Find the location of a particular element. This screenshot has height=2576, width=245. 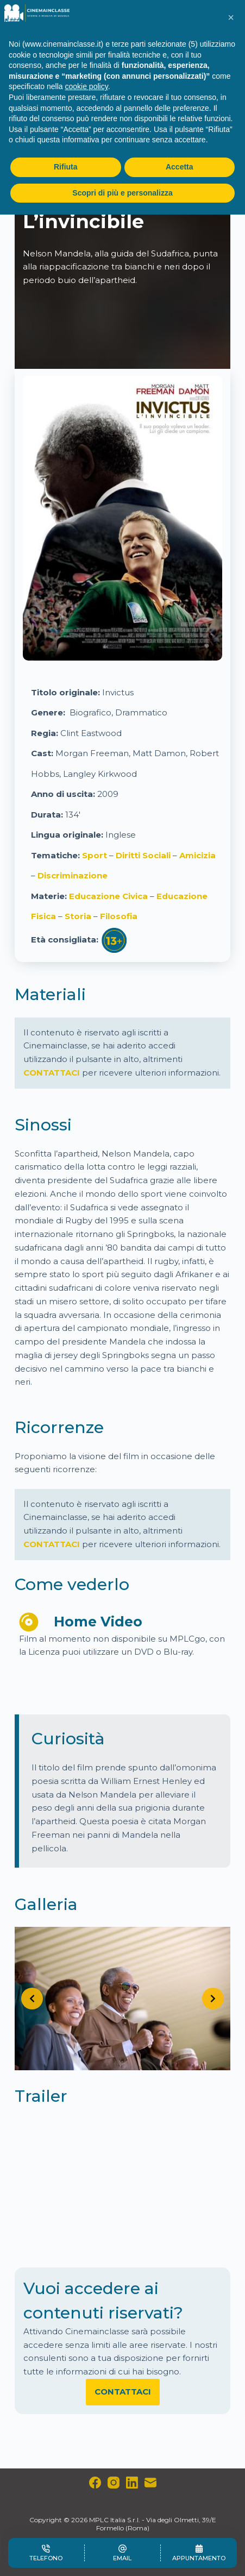

Amicizia is located at coordinates (197, 855).